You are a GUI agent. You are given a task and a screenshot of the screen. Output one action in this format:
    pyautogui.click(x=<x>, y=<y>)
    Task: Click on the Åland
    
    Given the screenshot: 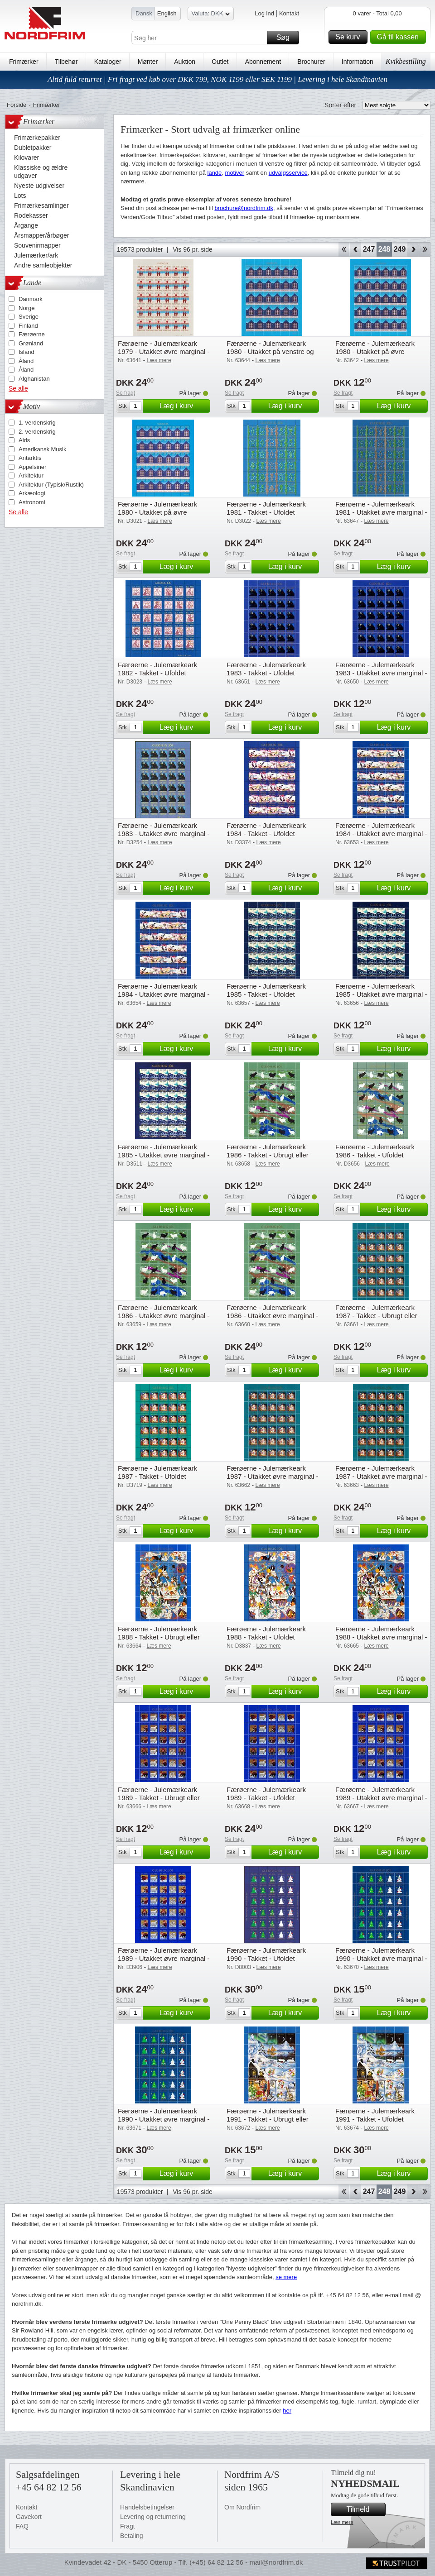 What is the action you would take?
    pyautogui.click(x=26, y=361)
    